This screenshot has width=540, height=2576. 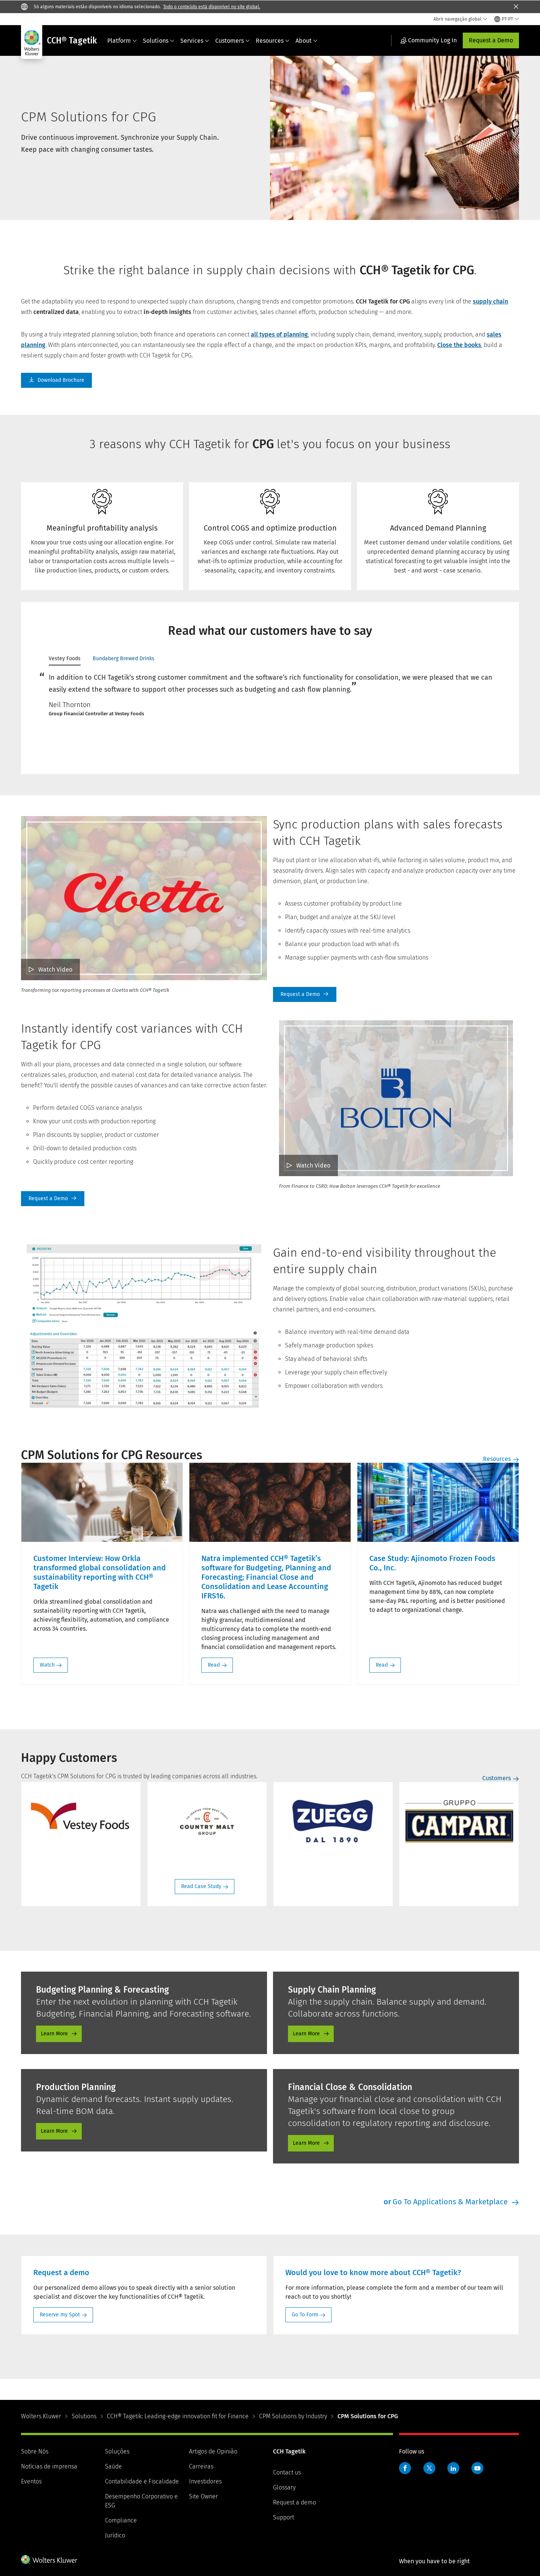 I want to click on Artigos de Opinião, so click(x=213, y=2451).